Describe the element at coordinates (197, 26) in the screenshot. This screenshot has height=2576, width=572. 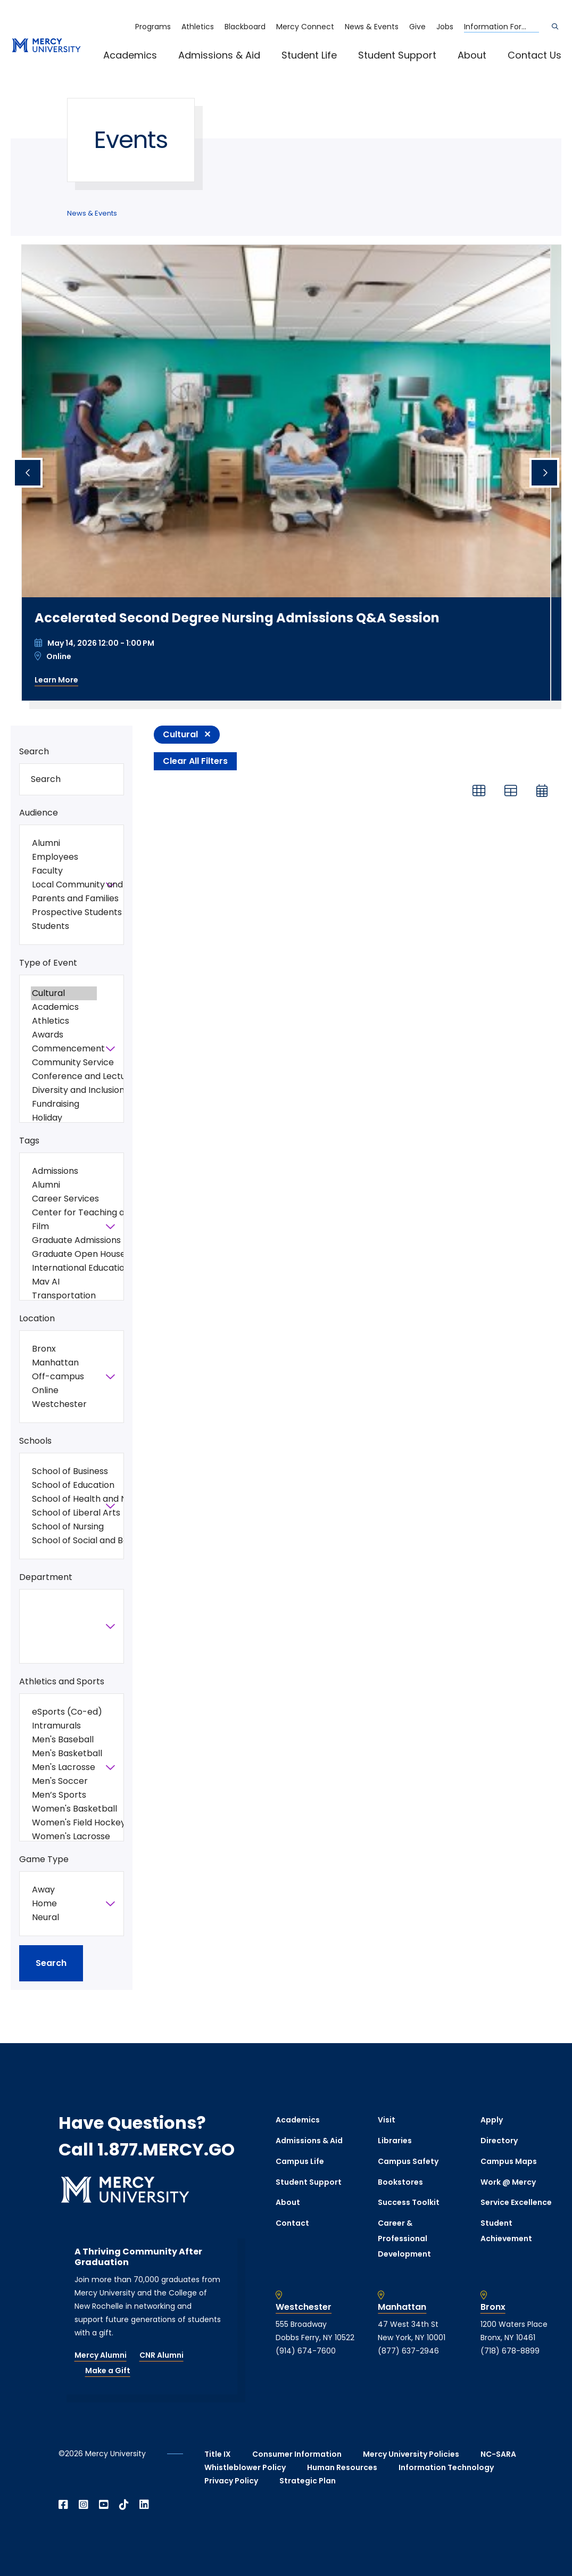
I see `Athletics` at that location.